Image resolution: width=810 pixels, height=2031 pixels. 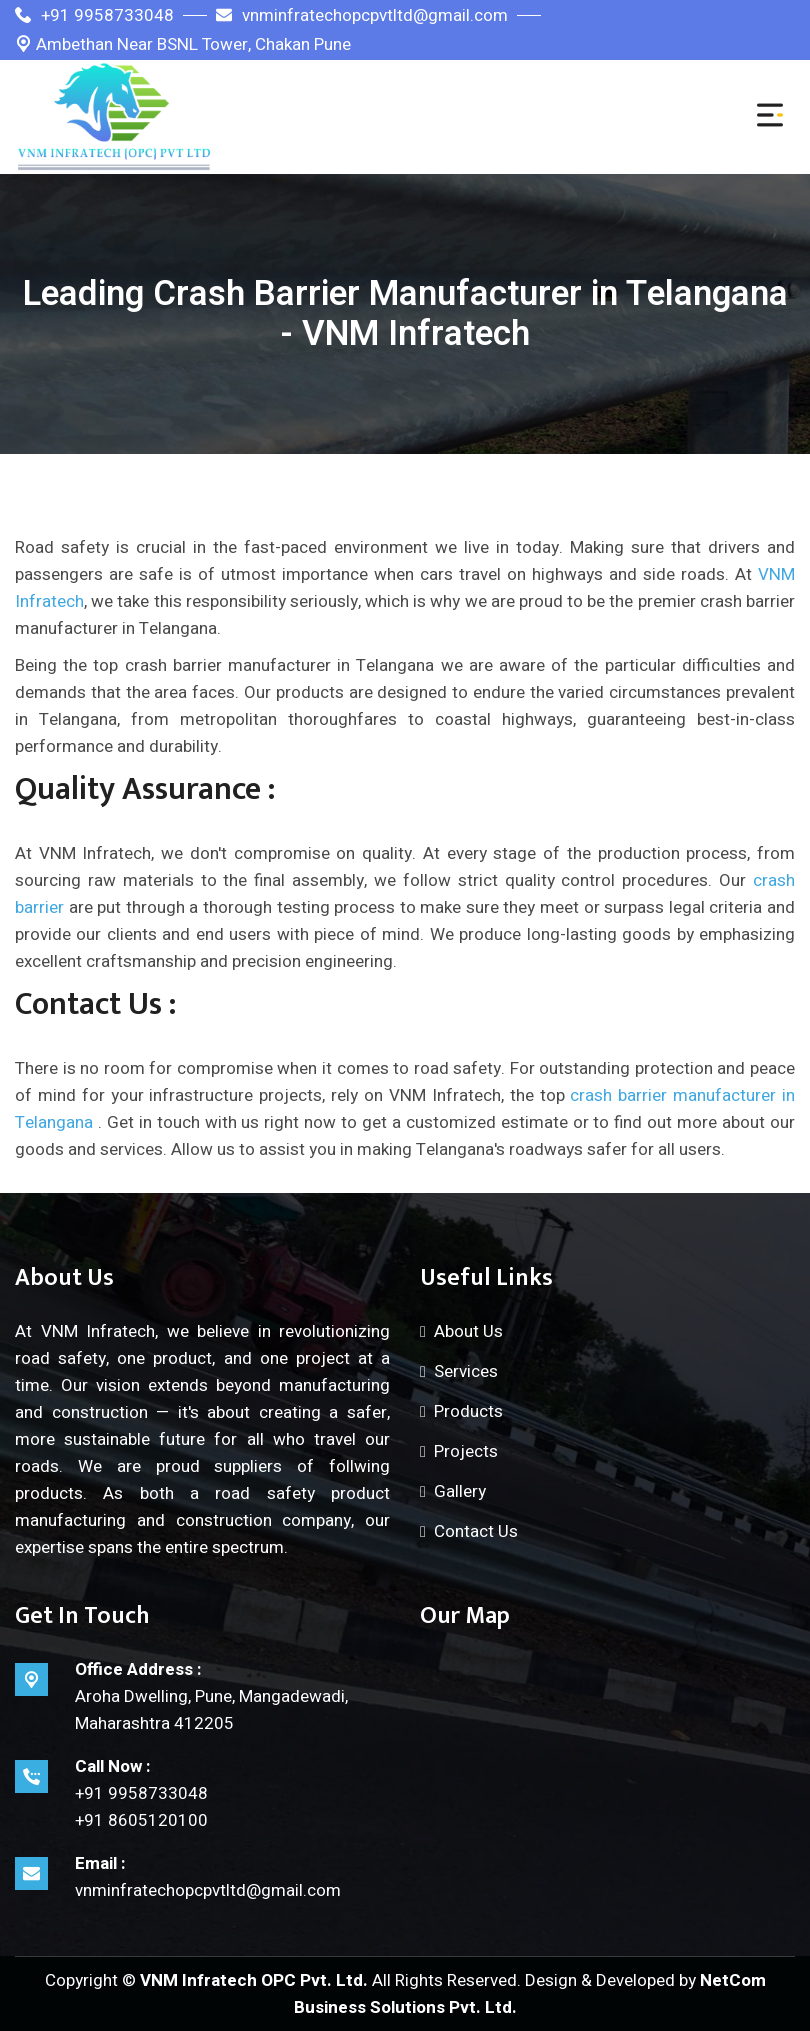 I want to click on Products, so click(x=468, y=1411).